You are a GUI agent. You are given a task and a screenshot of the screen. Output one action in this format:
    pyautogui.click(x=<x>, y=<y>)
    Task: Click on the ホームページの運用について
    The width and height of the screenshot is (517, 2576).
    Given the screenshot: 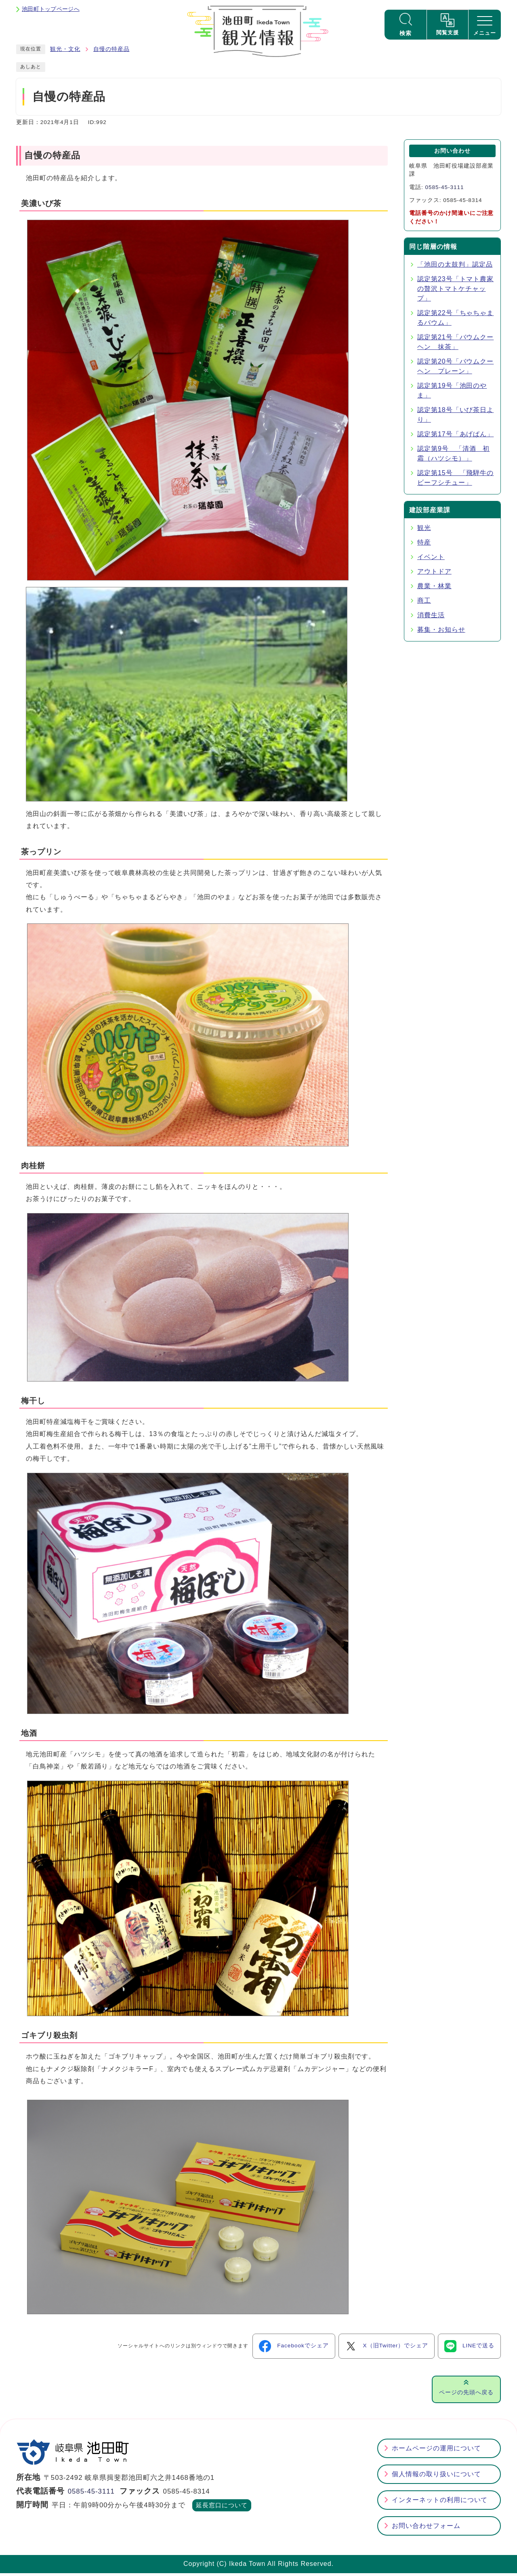 What is the action you would take?
    pyautogui.click(x=436, y=2451)
    